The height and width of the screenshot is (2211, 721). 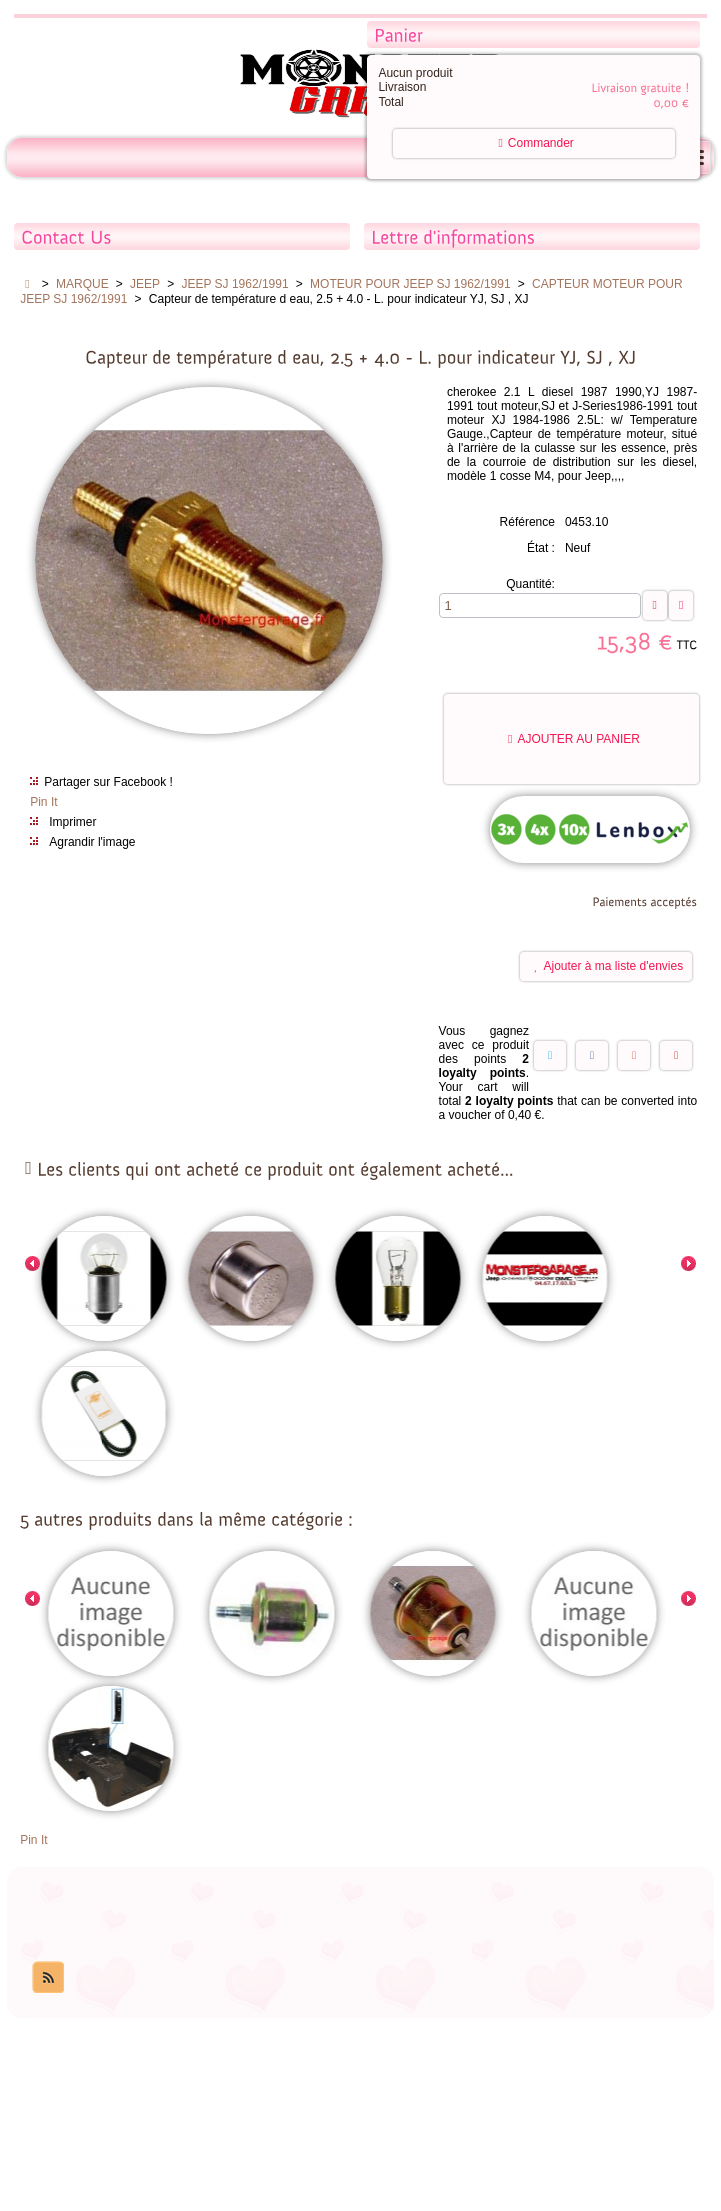 I want to click on Ajouter à ma liste d'envies, so click(x=608, y=966).